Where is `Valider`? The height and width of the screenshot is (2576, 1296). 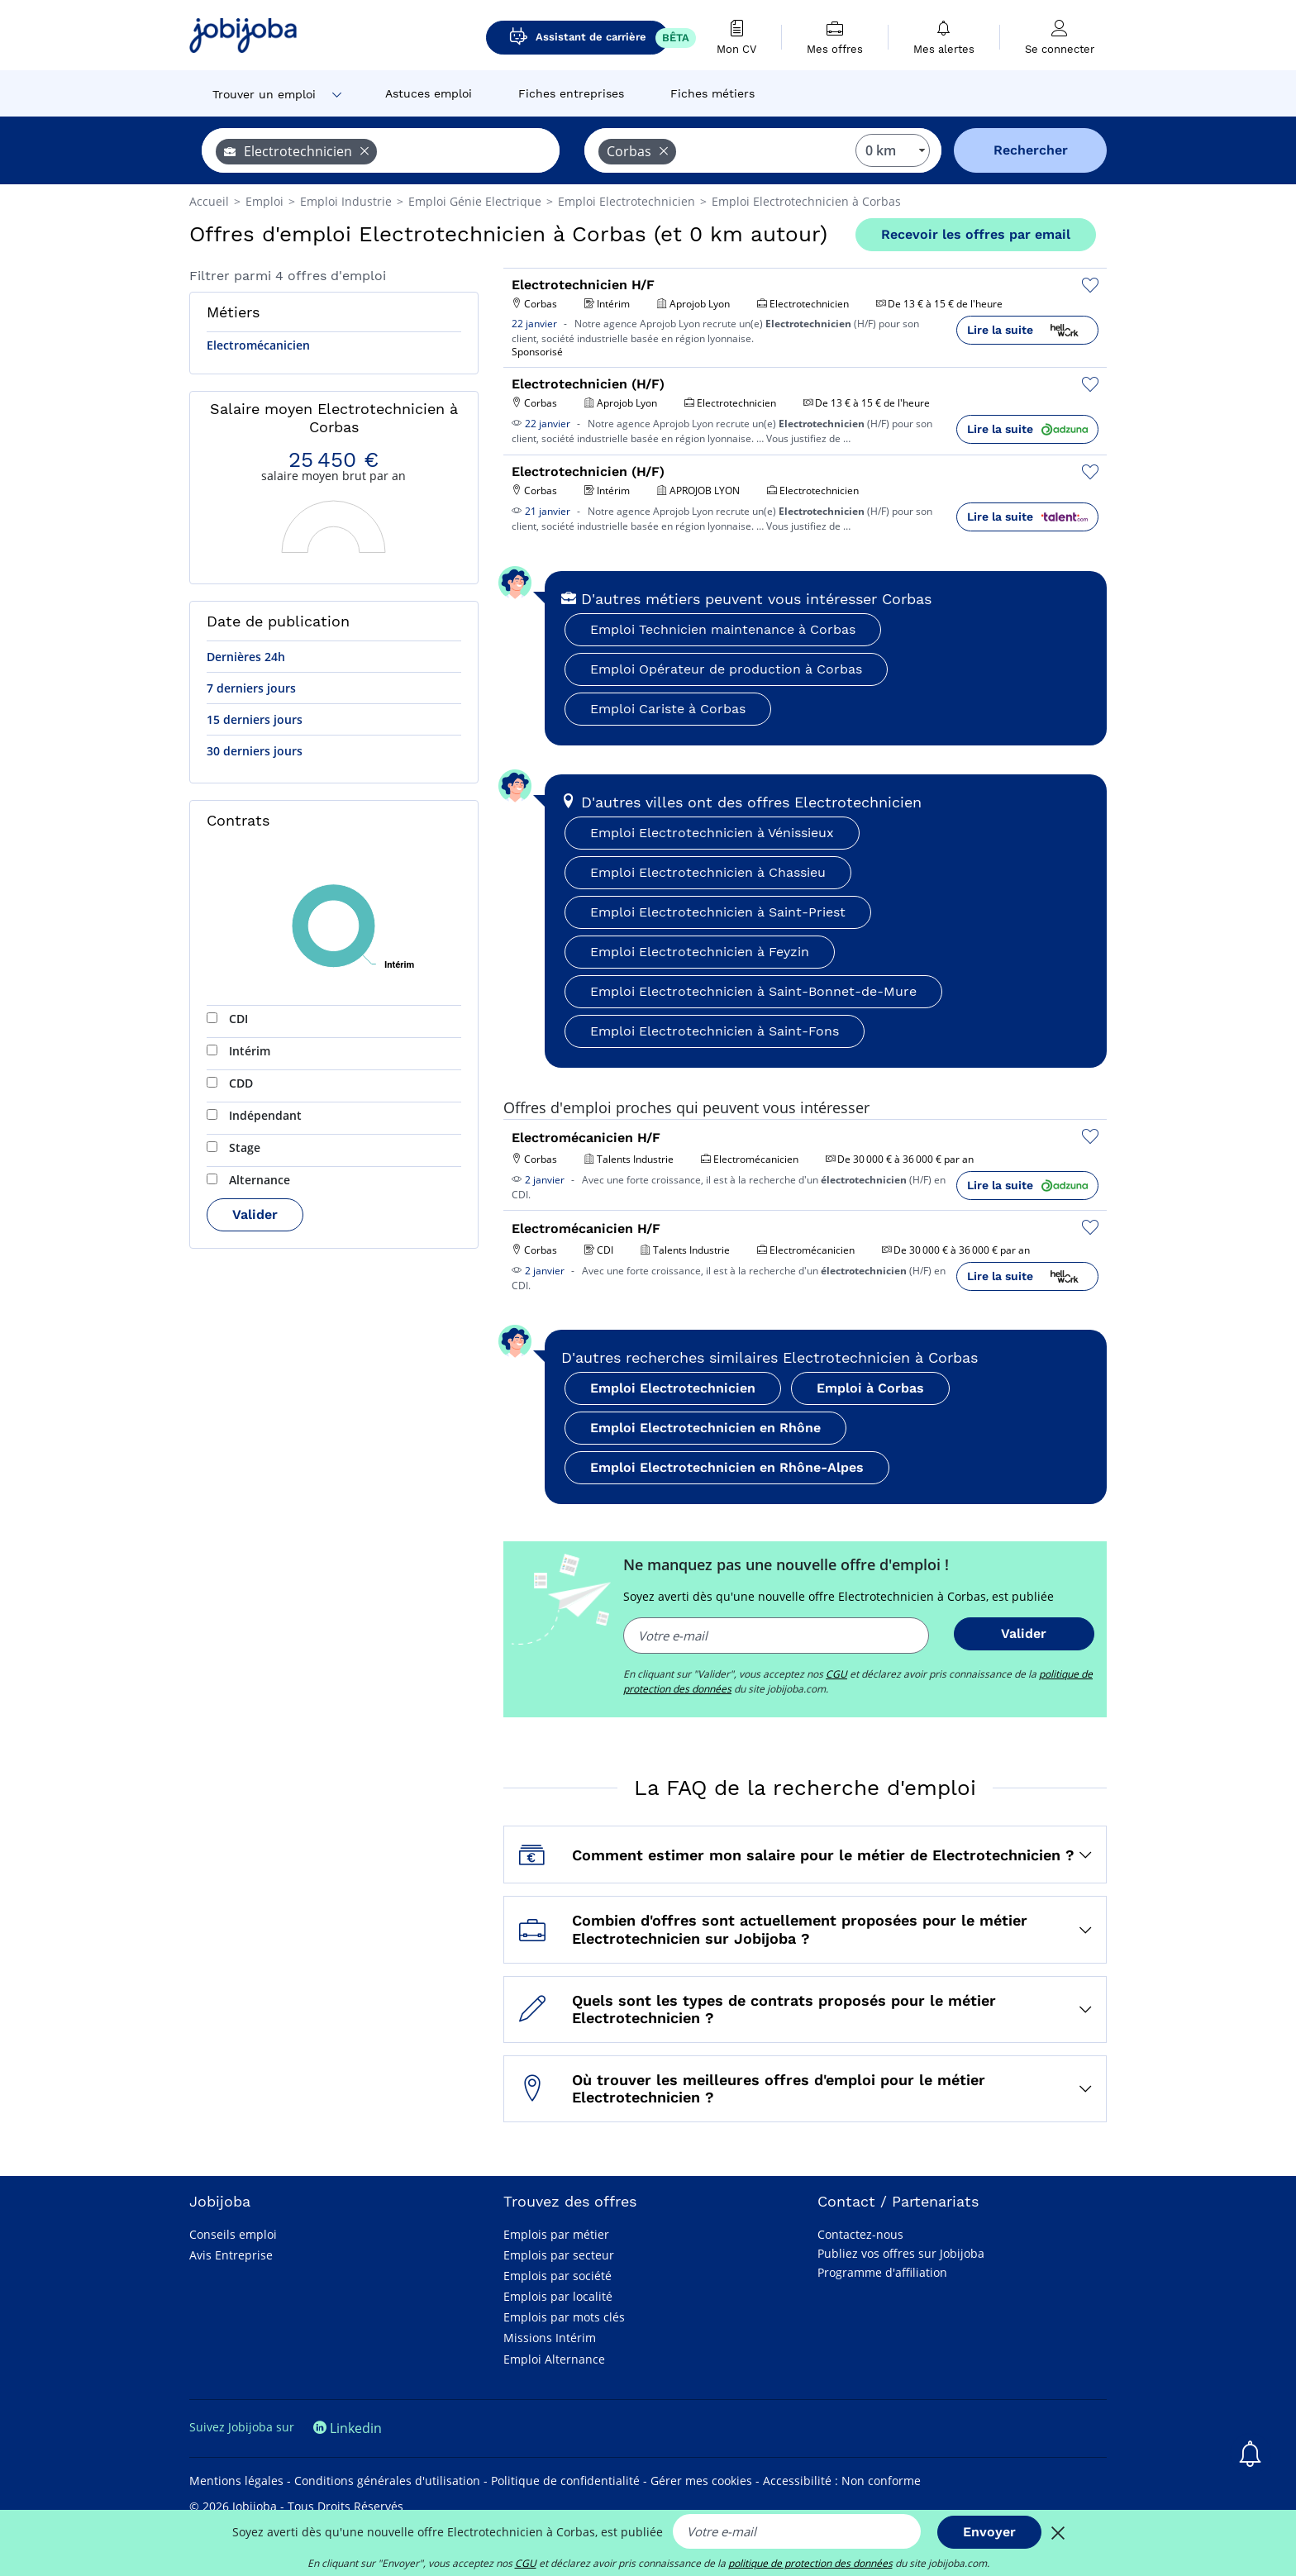
Valider is located at coordinates (255, 1214).